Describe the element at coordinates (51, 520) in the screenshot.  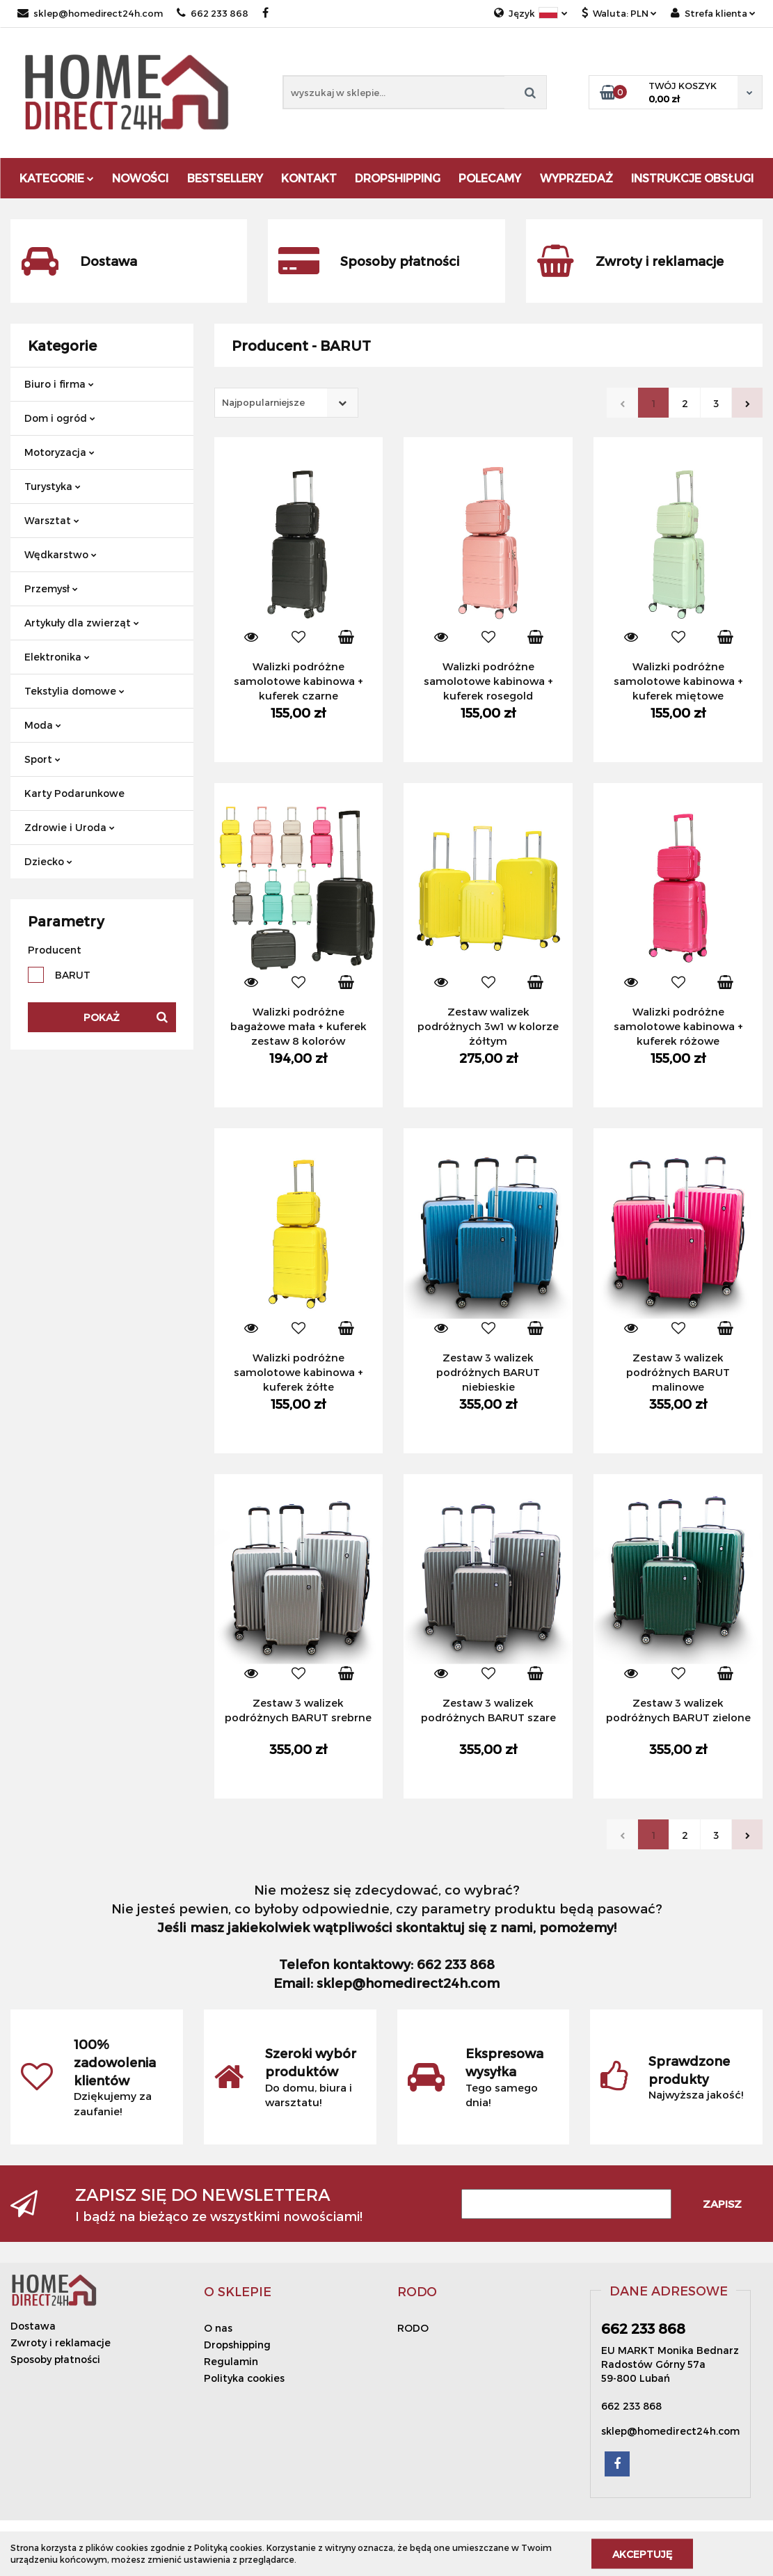
I see `Warsztat` at that location.